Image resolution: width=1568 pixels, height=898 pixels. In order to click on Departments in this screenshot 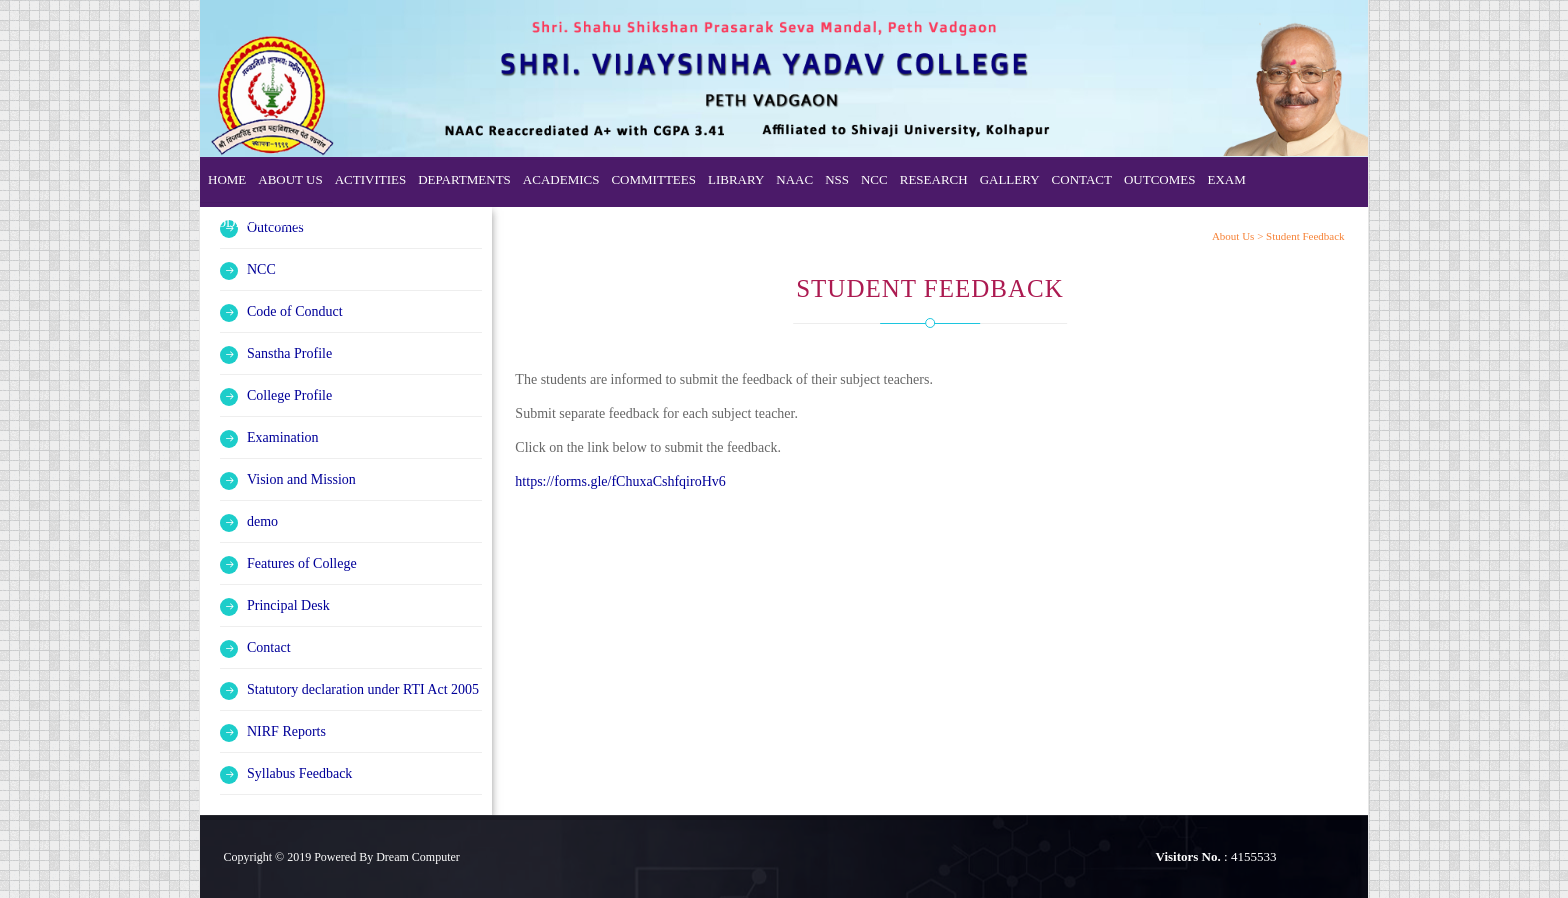, I will do `click(464, 179)`.